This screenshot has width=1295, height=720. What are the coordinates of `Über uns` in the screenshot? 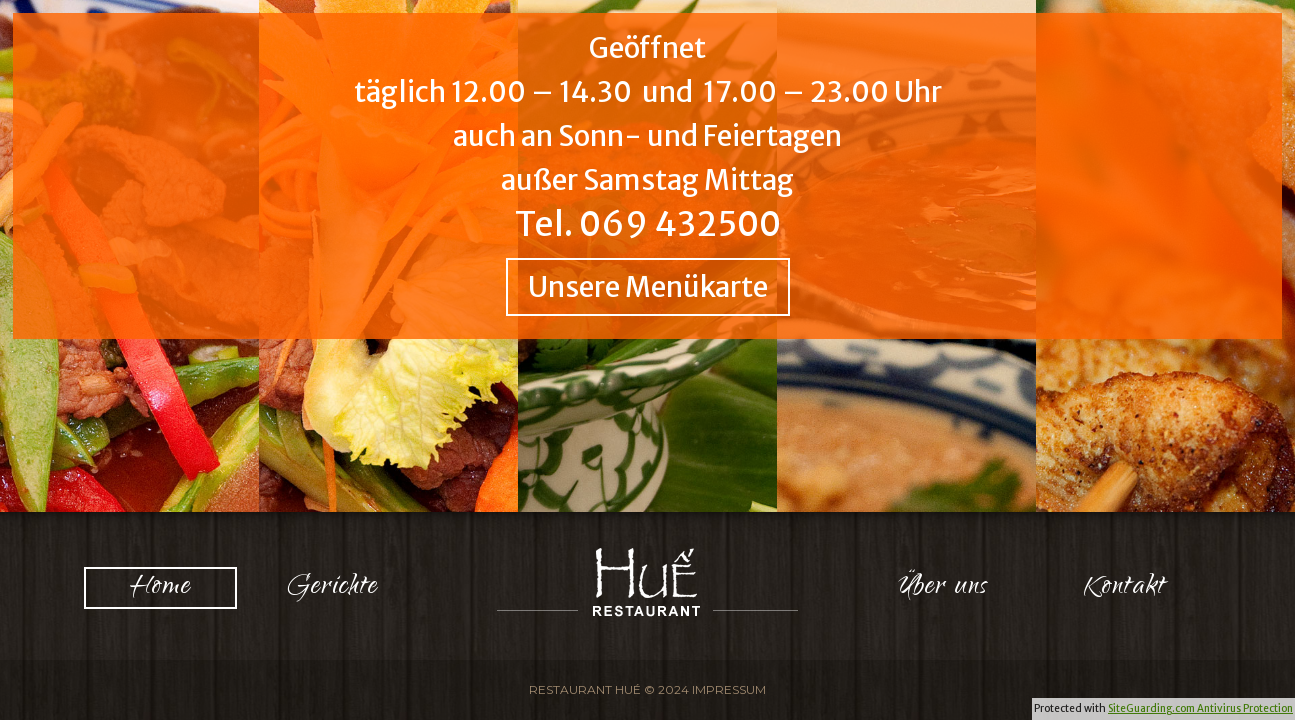 It's located at (943, 588).